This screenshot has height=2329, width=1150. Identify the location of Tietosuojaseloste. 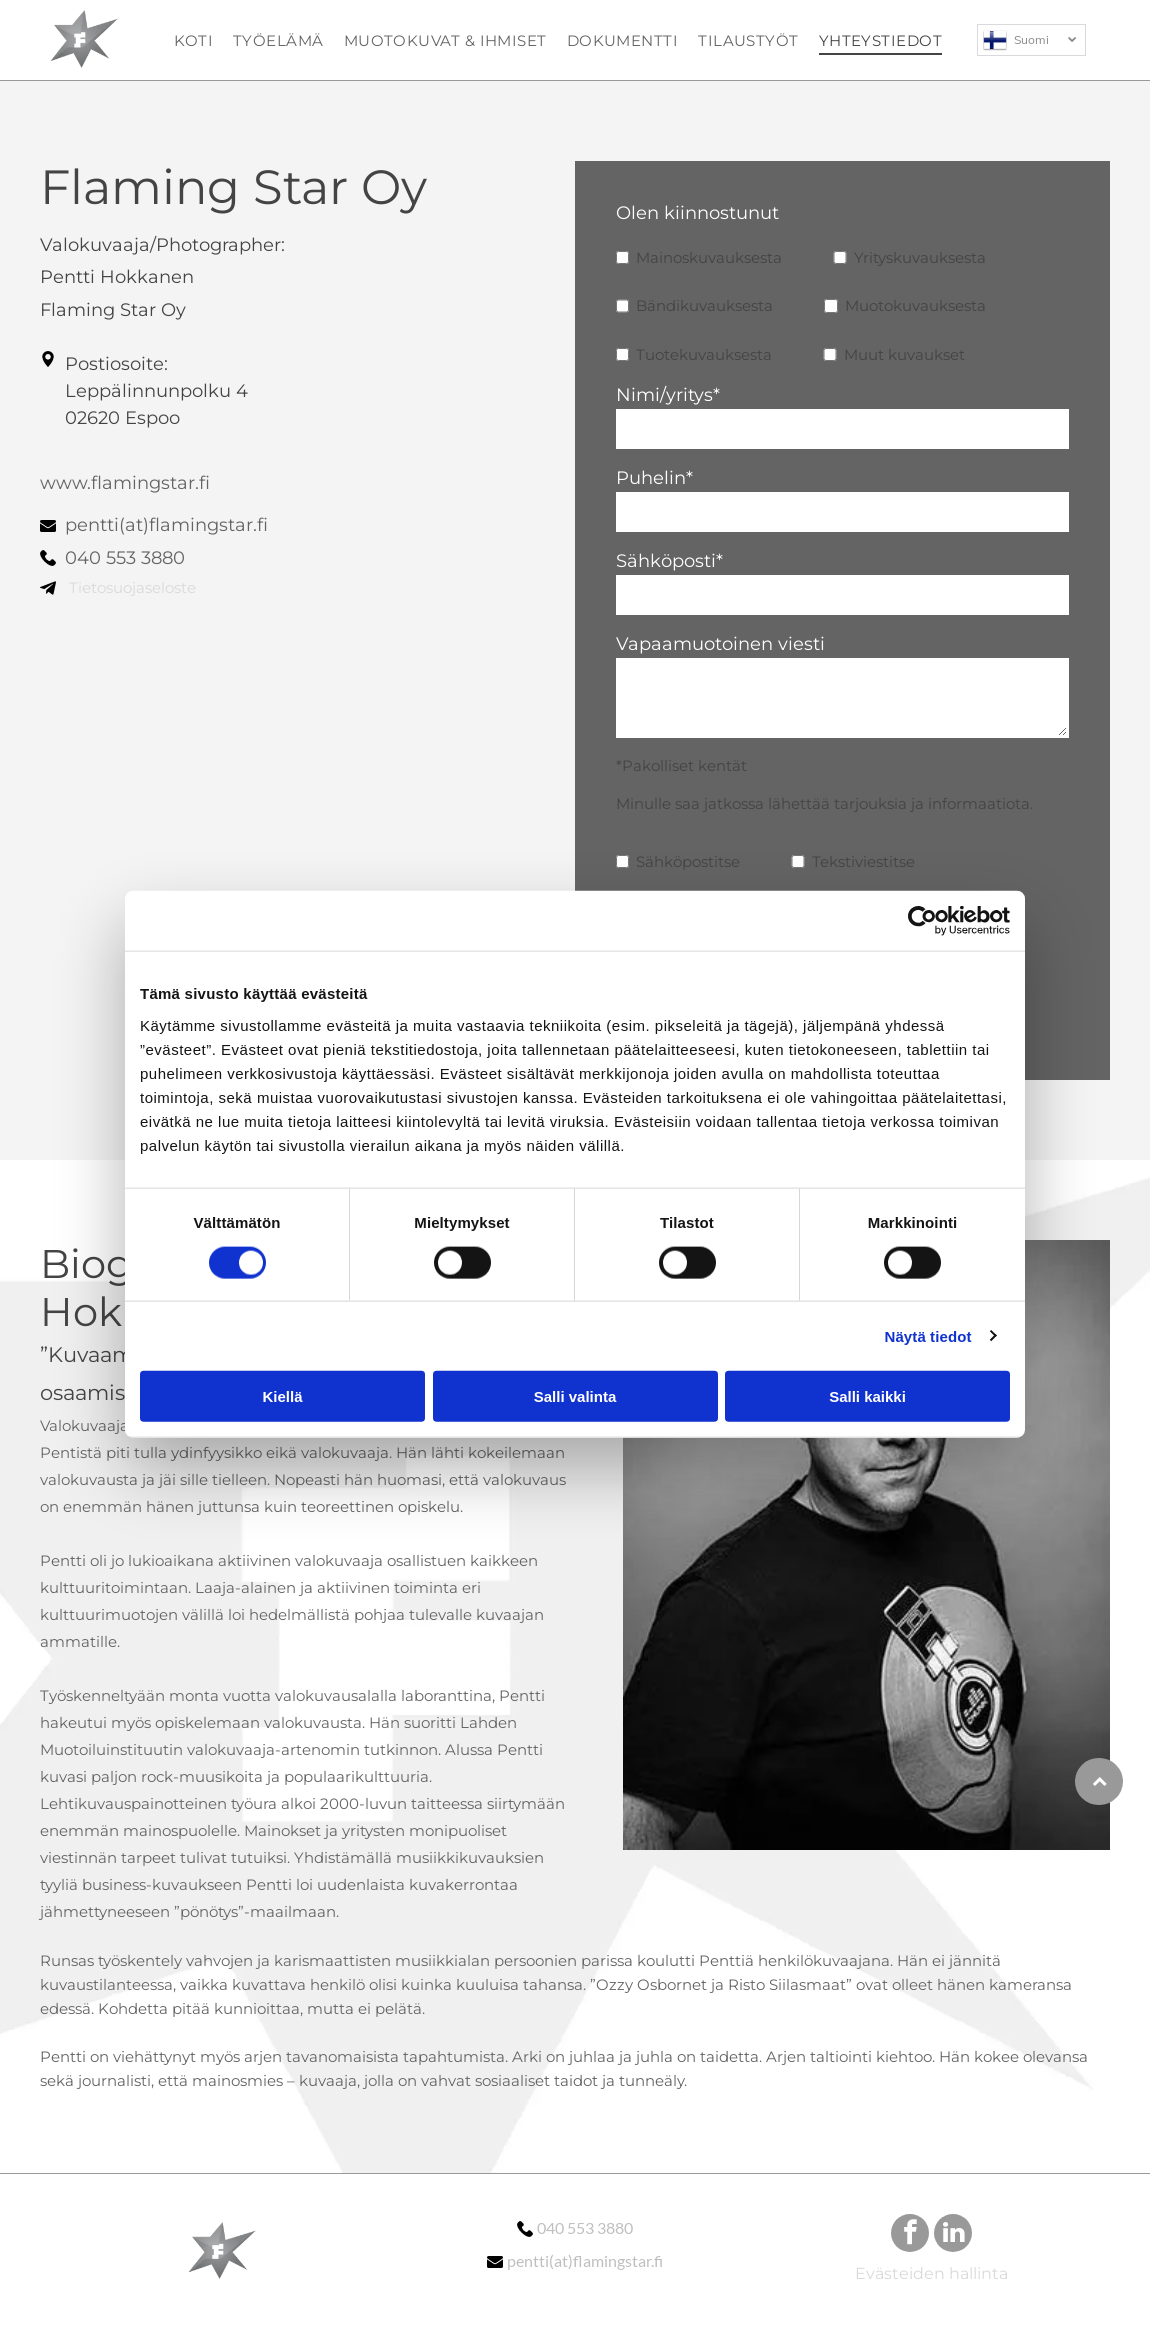
(132, 587).